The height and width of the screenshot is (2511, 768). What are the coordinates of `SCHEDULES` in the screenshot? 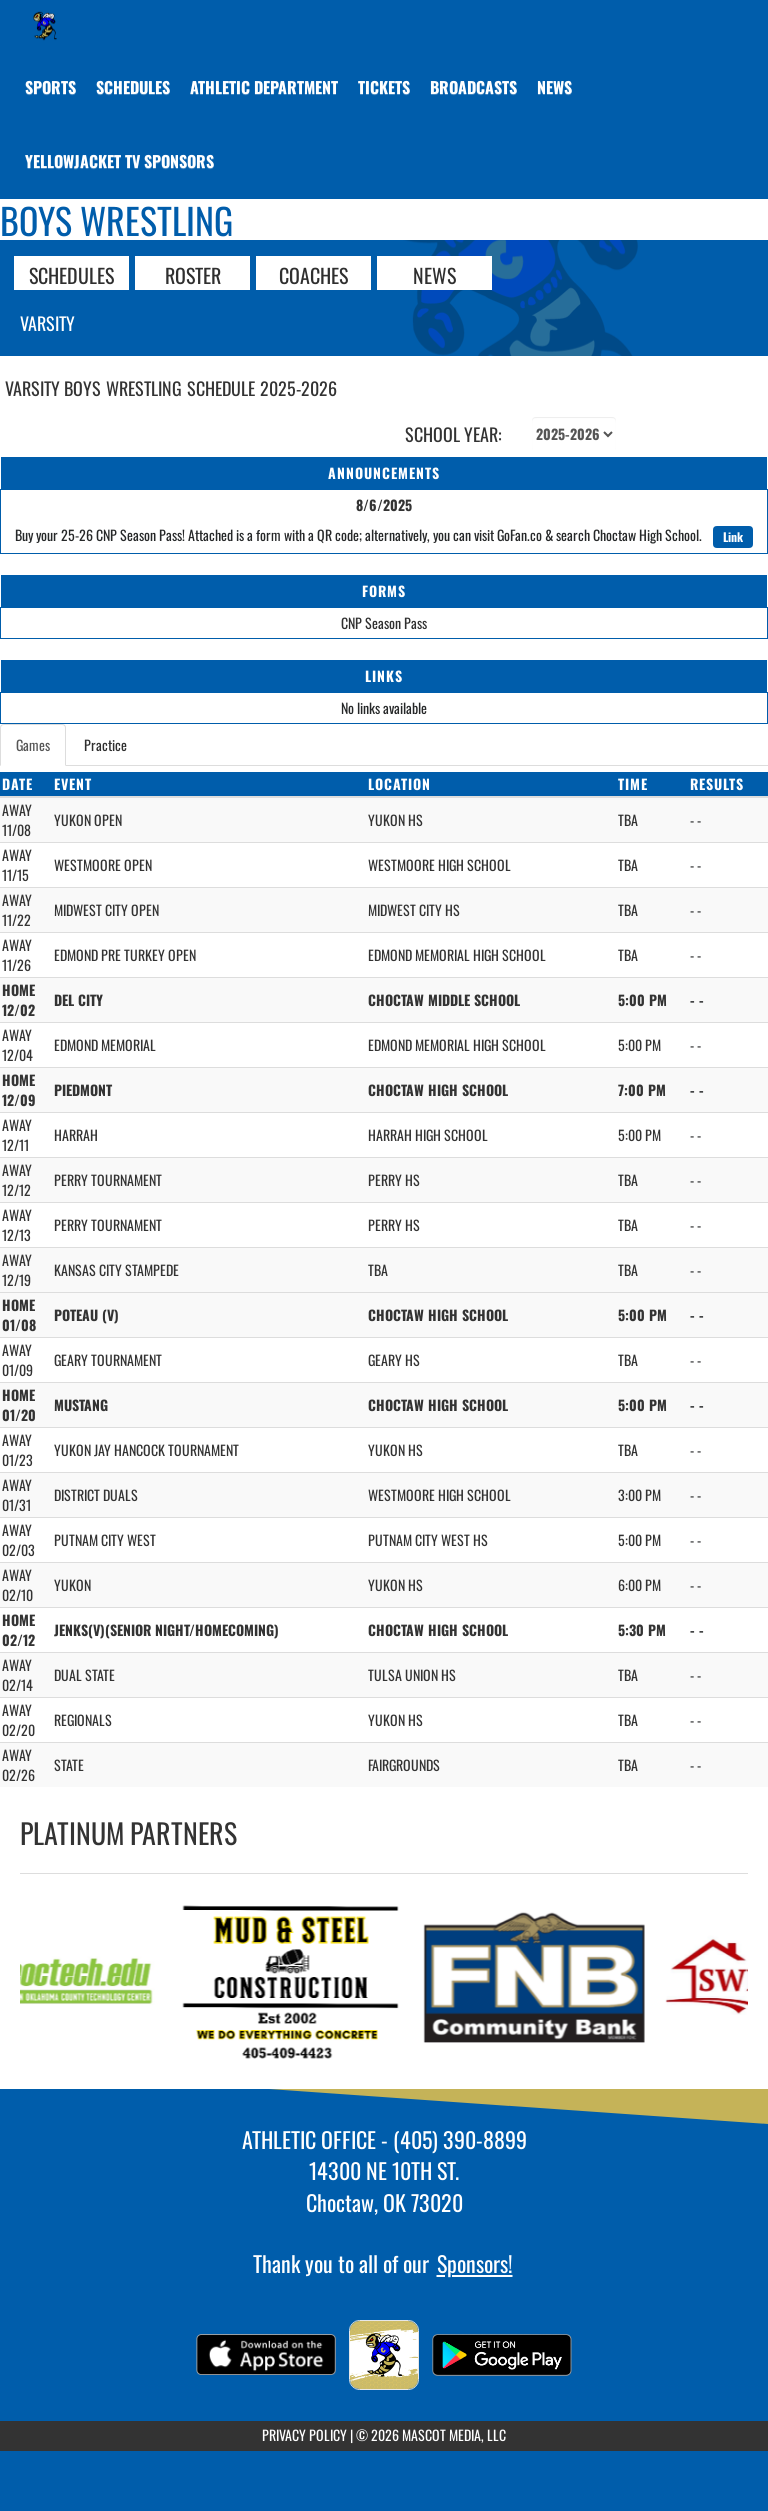 It's located at (71, 274).